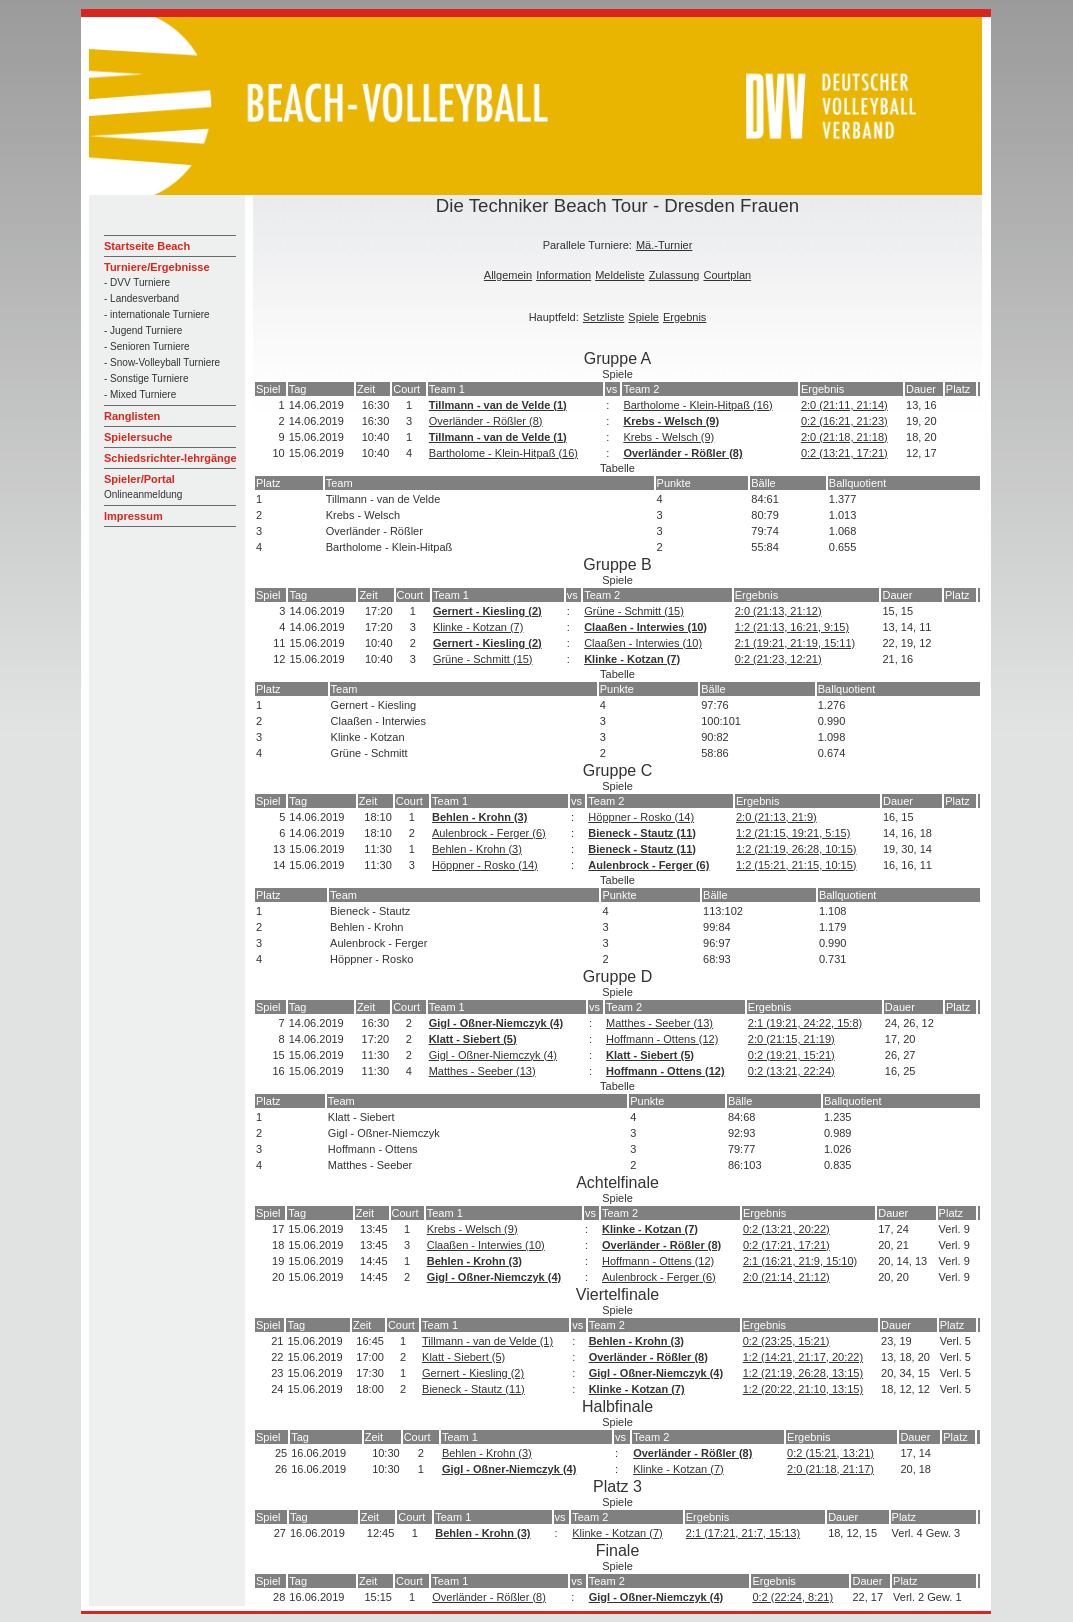 Image resolution: width=1073 pixels, height=1622 pixels. I want to click on Claaßen - Interwies (10), so click(645, 627).